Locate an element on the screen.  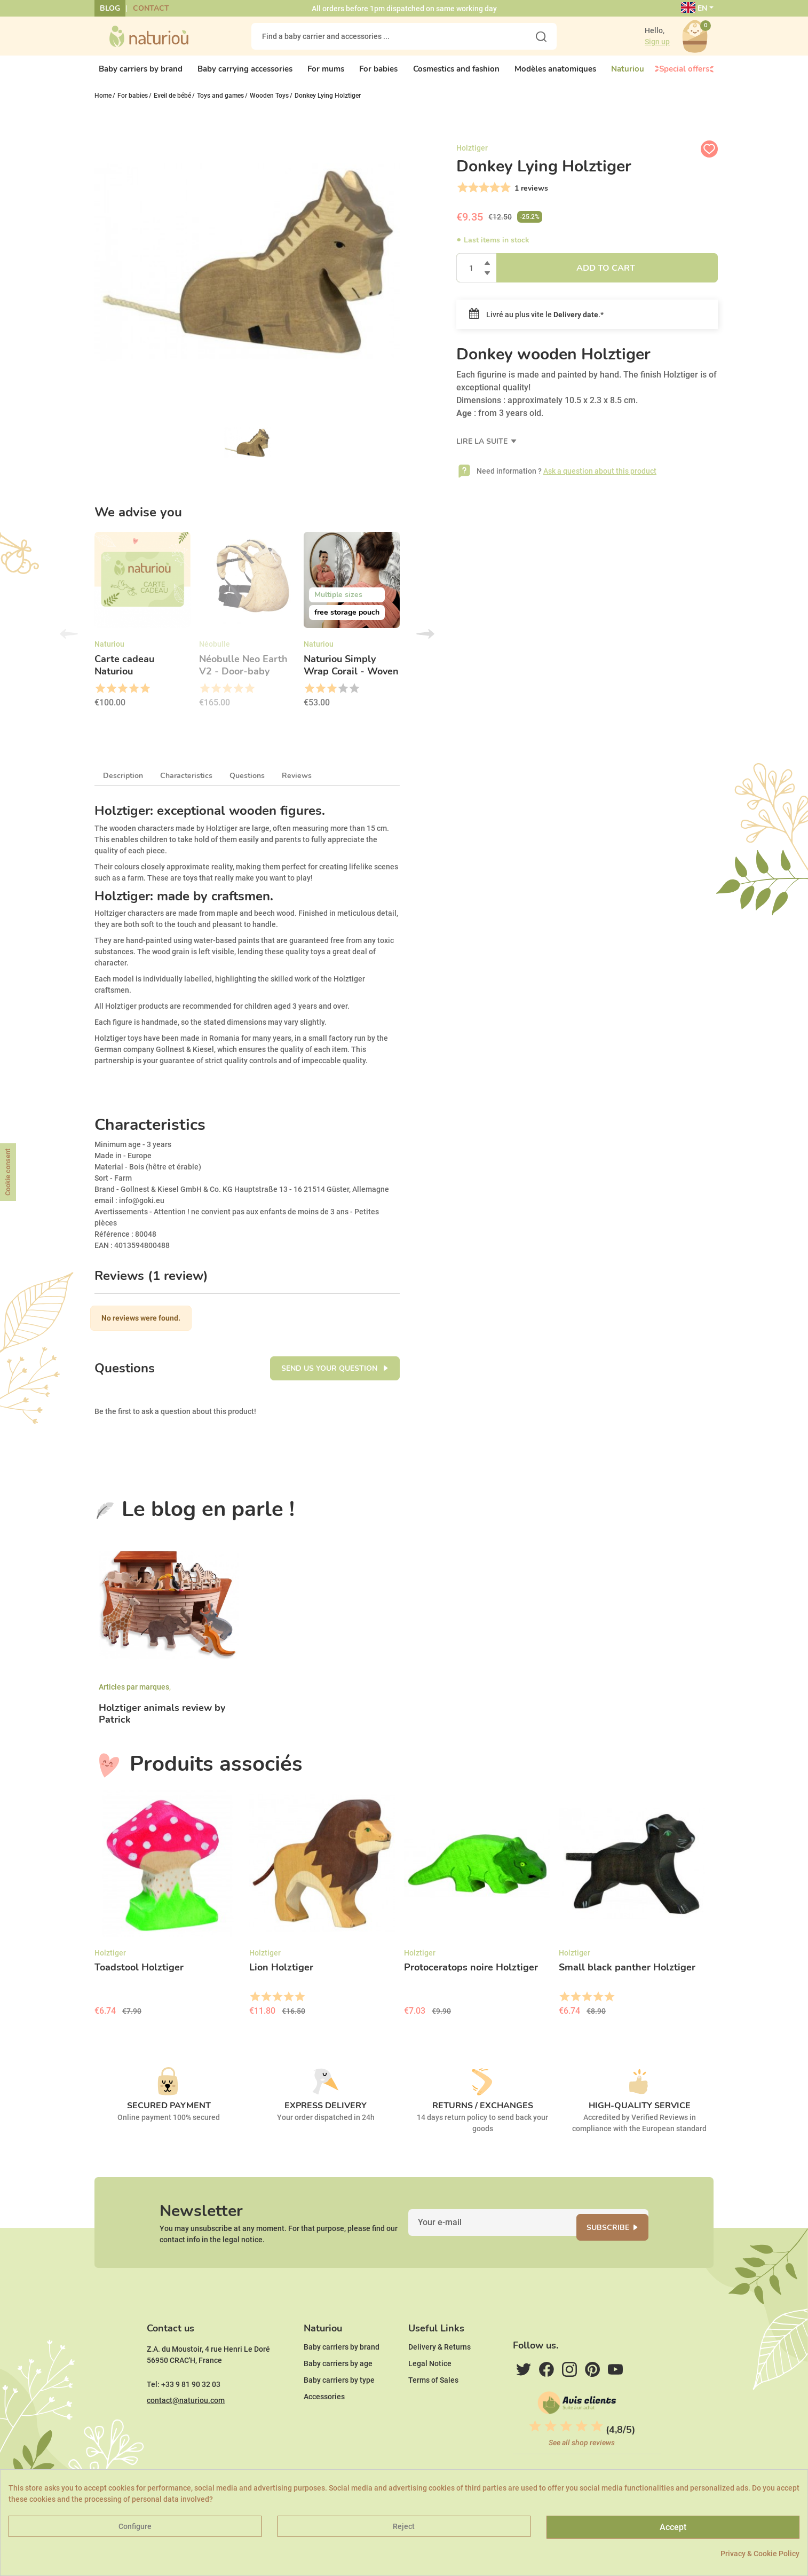
Baby carriers by brand is located at coordinates (341, 2379).